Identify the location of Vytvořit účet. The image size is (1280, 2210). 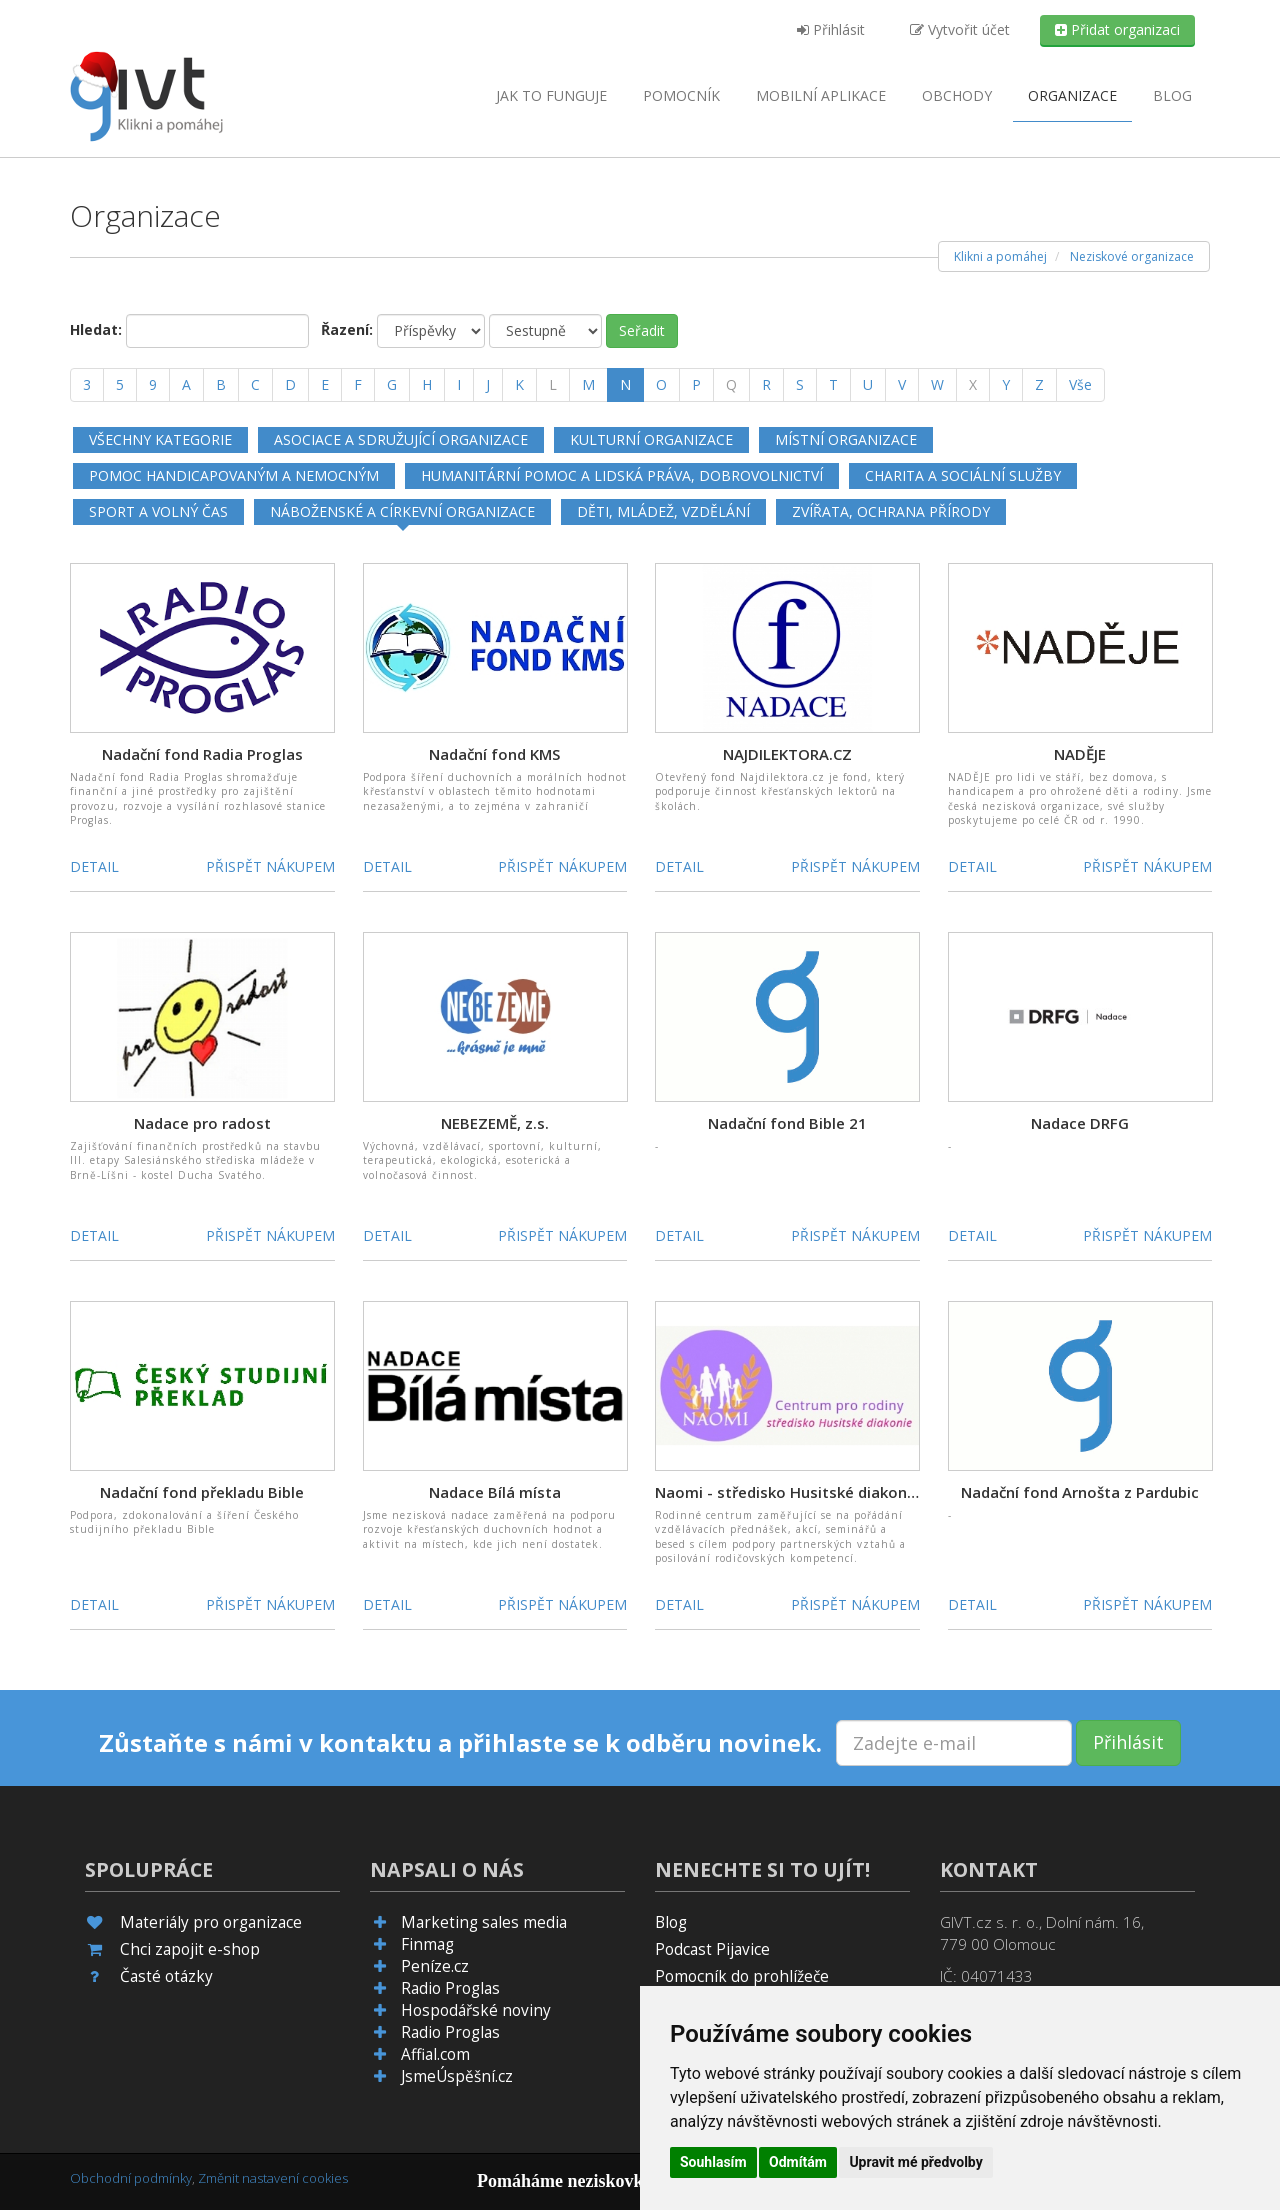
(960, 29).